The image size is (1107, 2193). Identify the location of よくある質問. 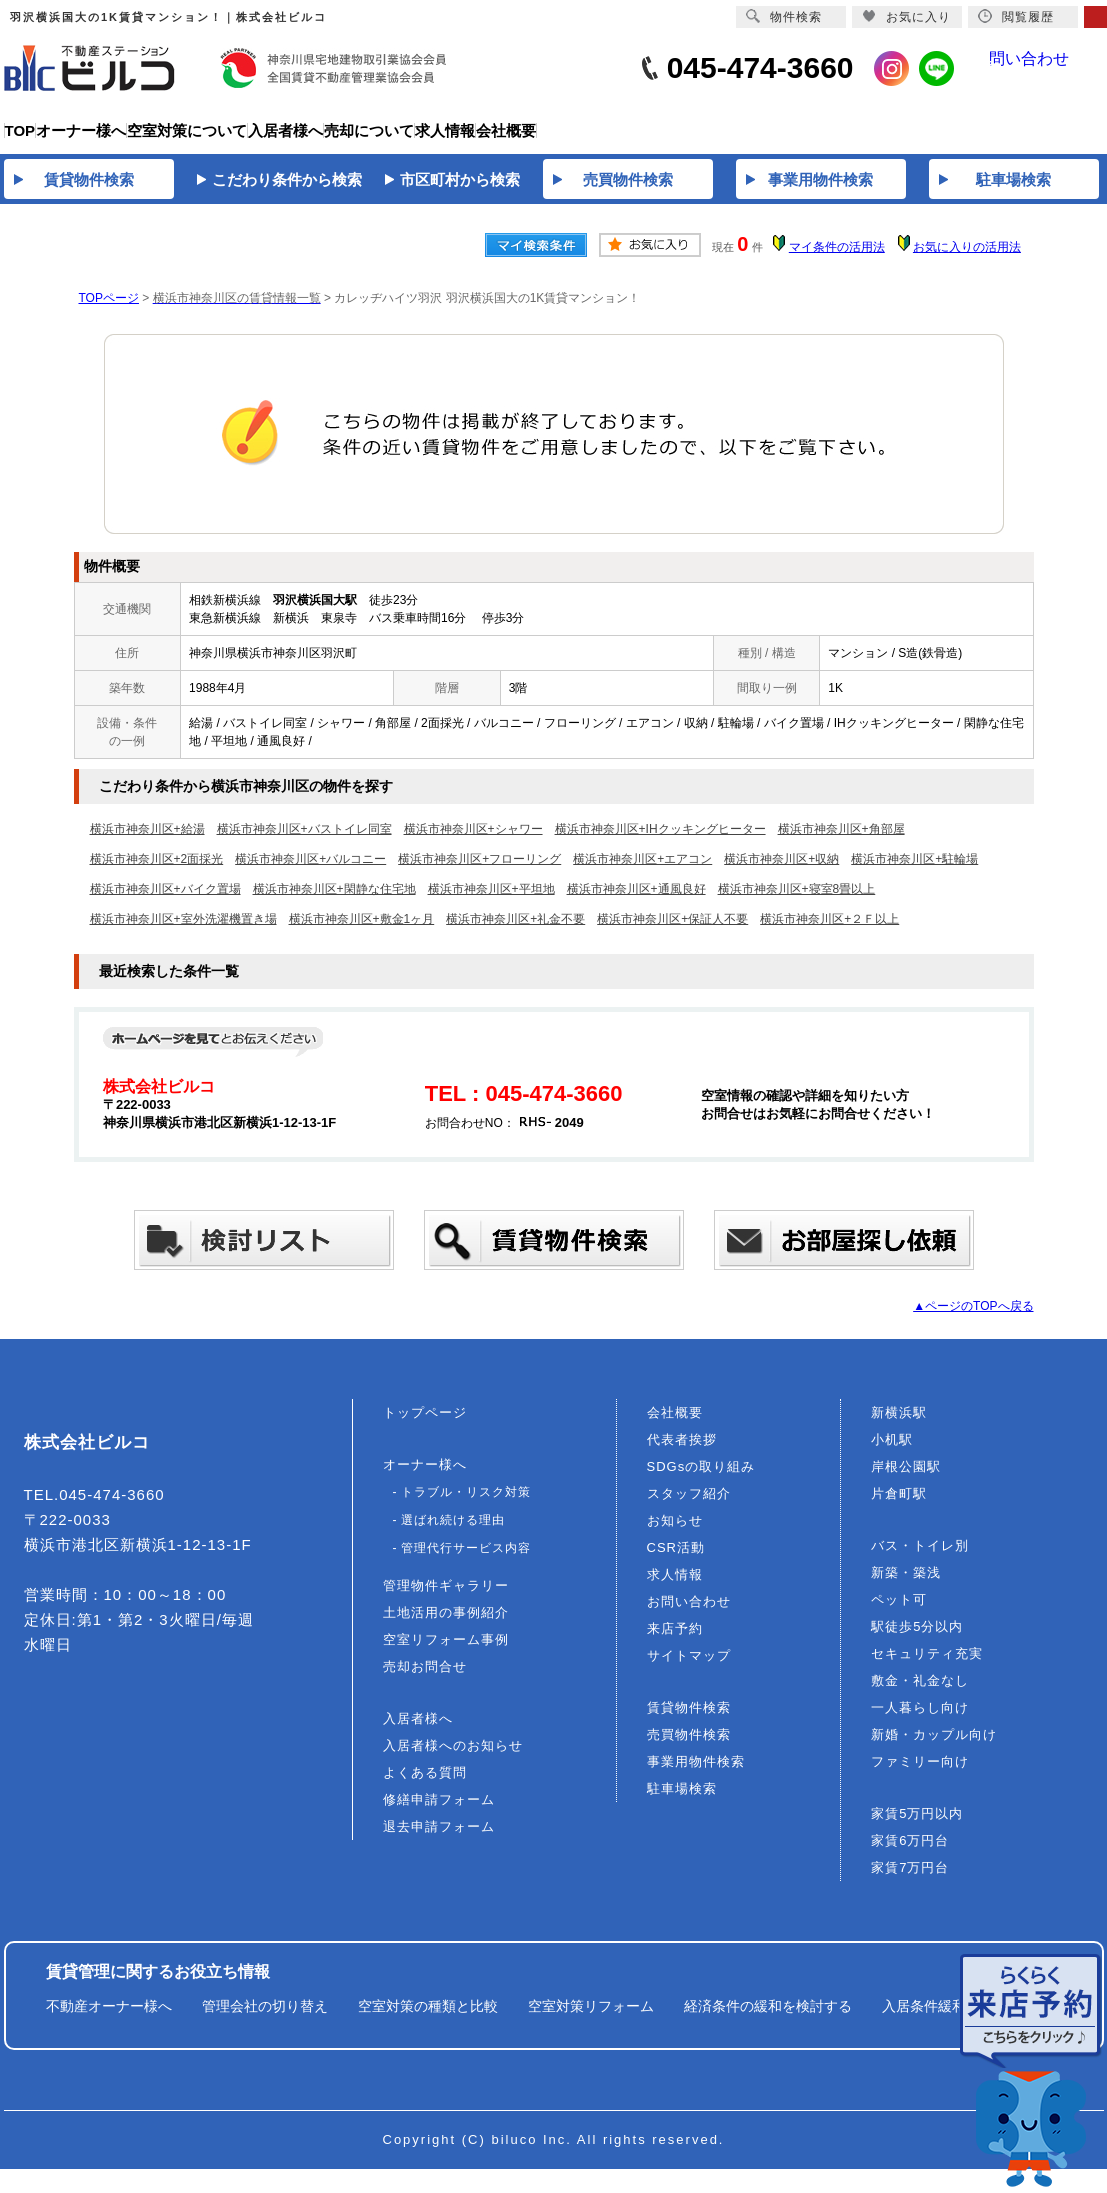
(425, 1784).